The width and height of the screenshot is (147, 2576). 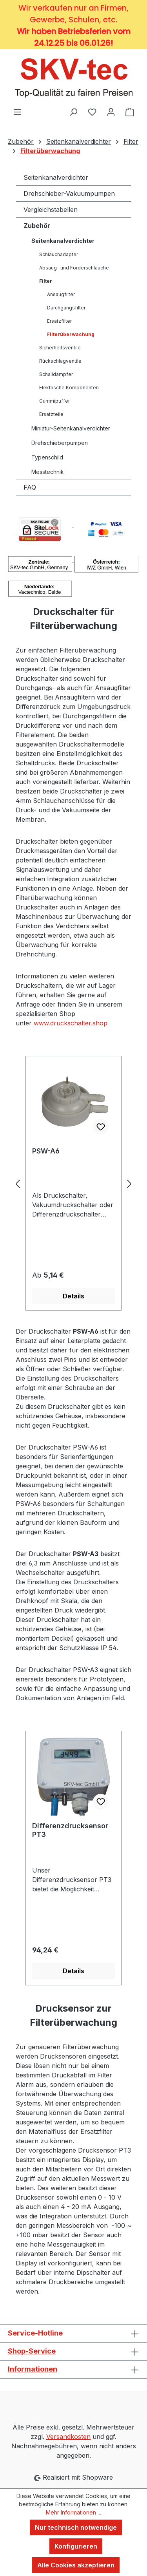 What do you see at coordinates (58, 254) in the screenshot?
I see `Schlauchadapter` at bounding box center [58, 254].